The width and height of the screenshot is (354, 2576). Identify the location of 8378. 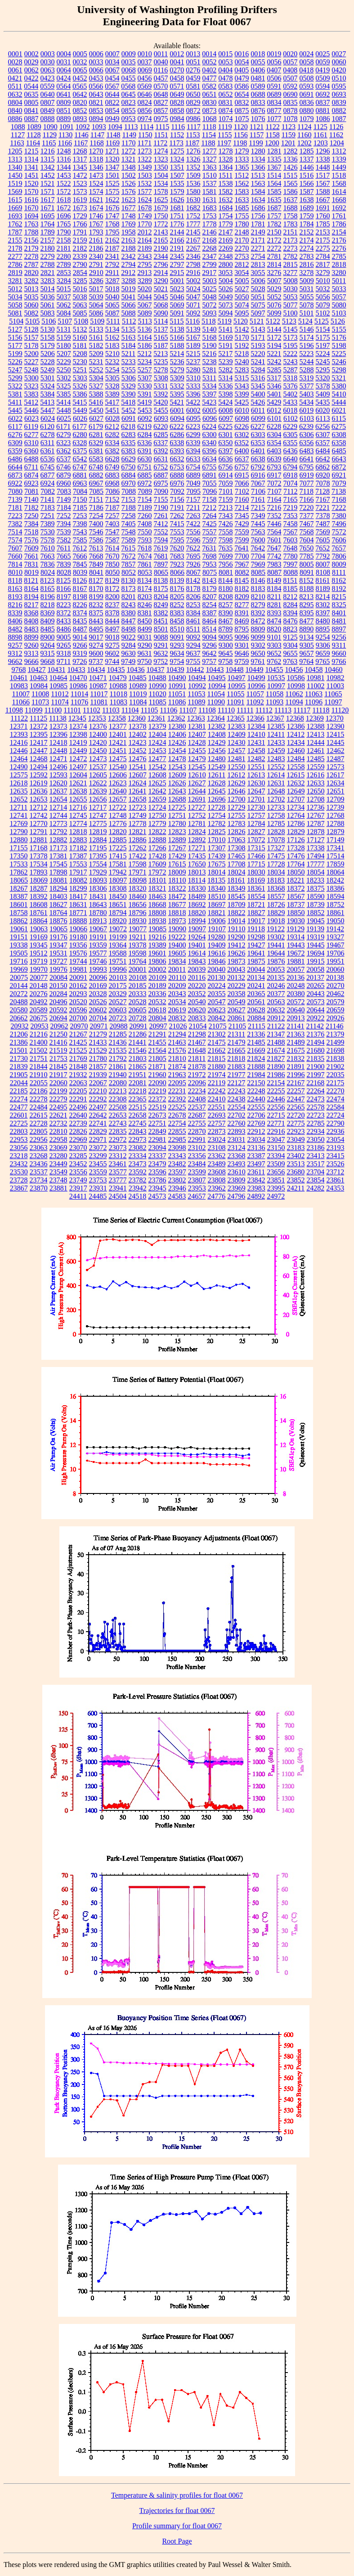
(112, 613).